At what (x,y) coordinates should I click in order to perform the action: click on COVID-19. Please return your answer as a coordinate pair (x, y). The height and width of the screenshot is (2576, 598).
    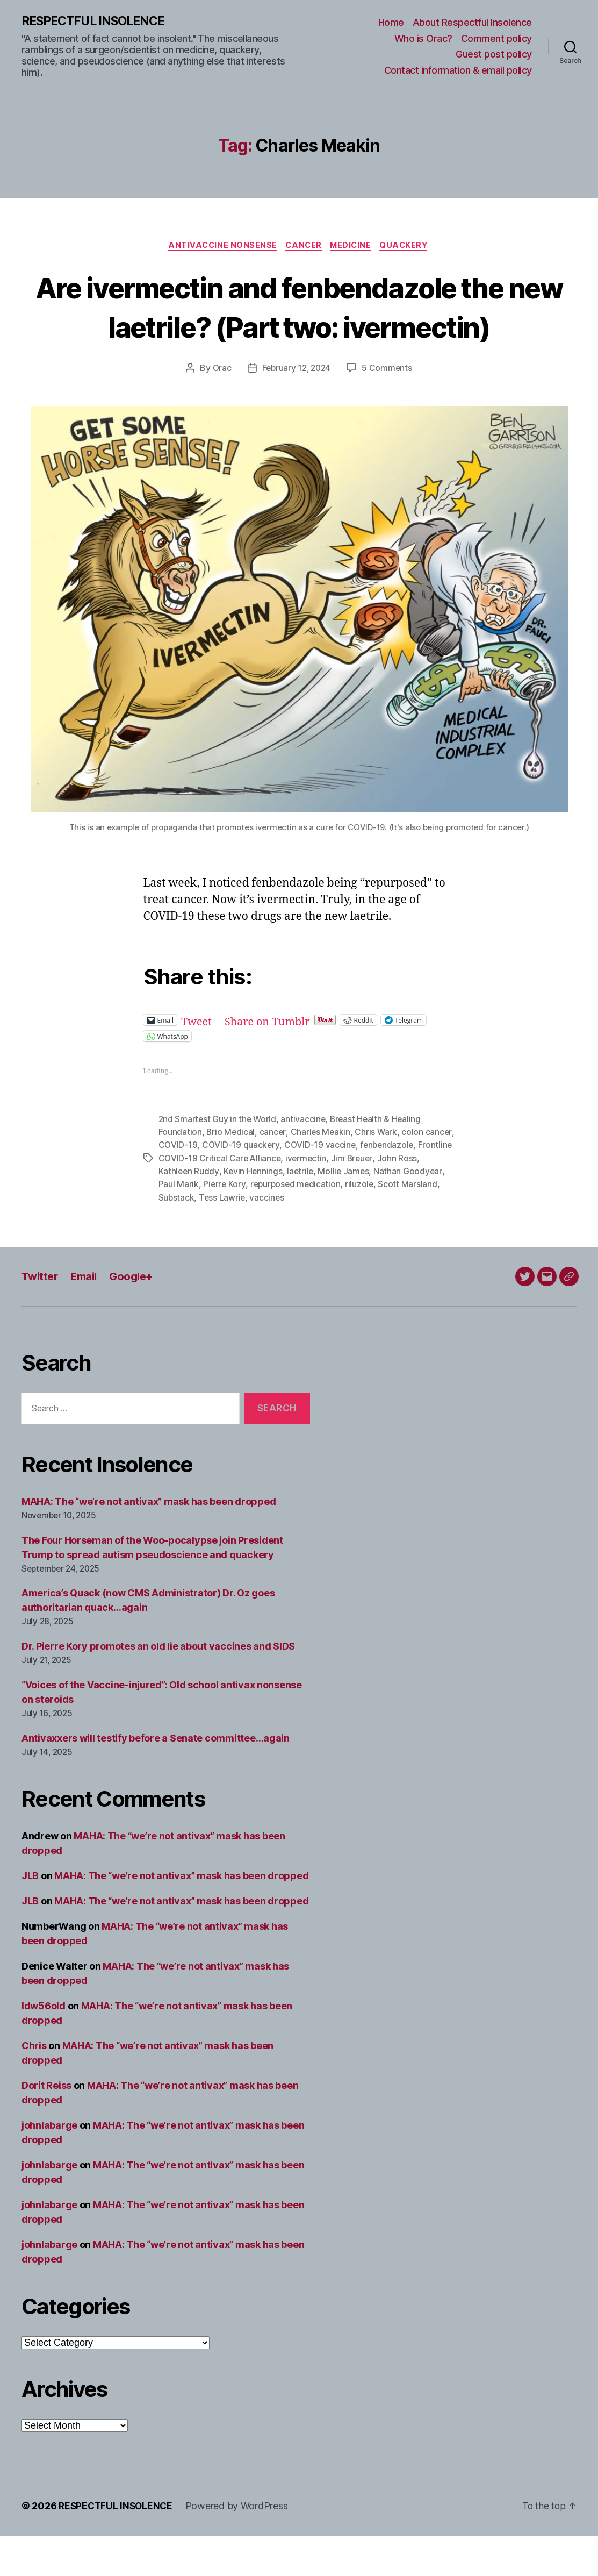
    Looking at the image, I should click on (208, 1185).